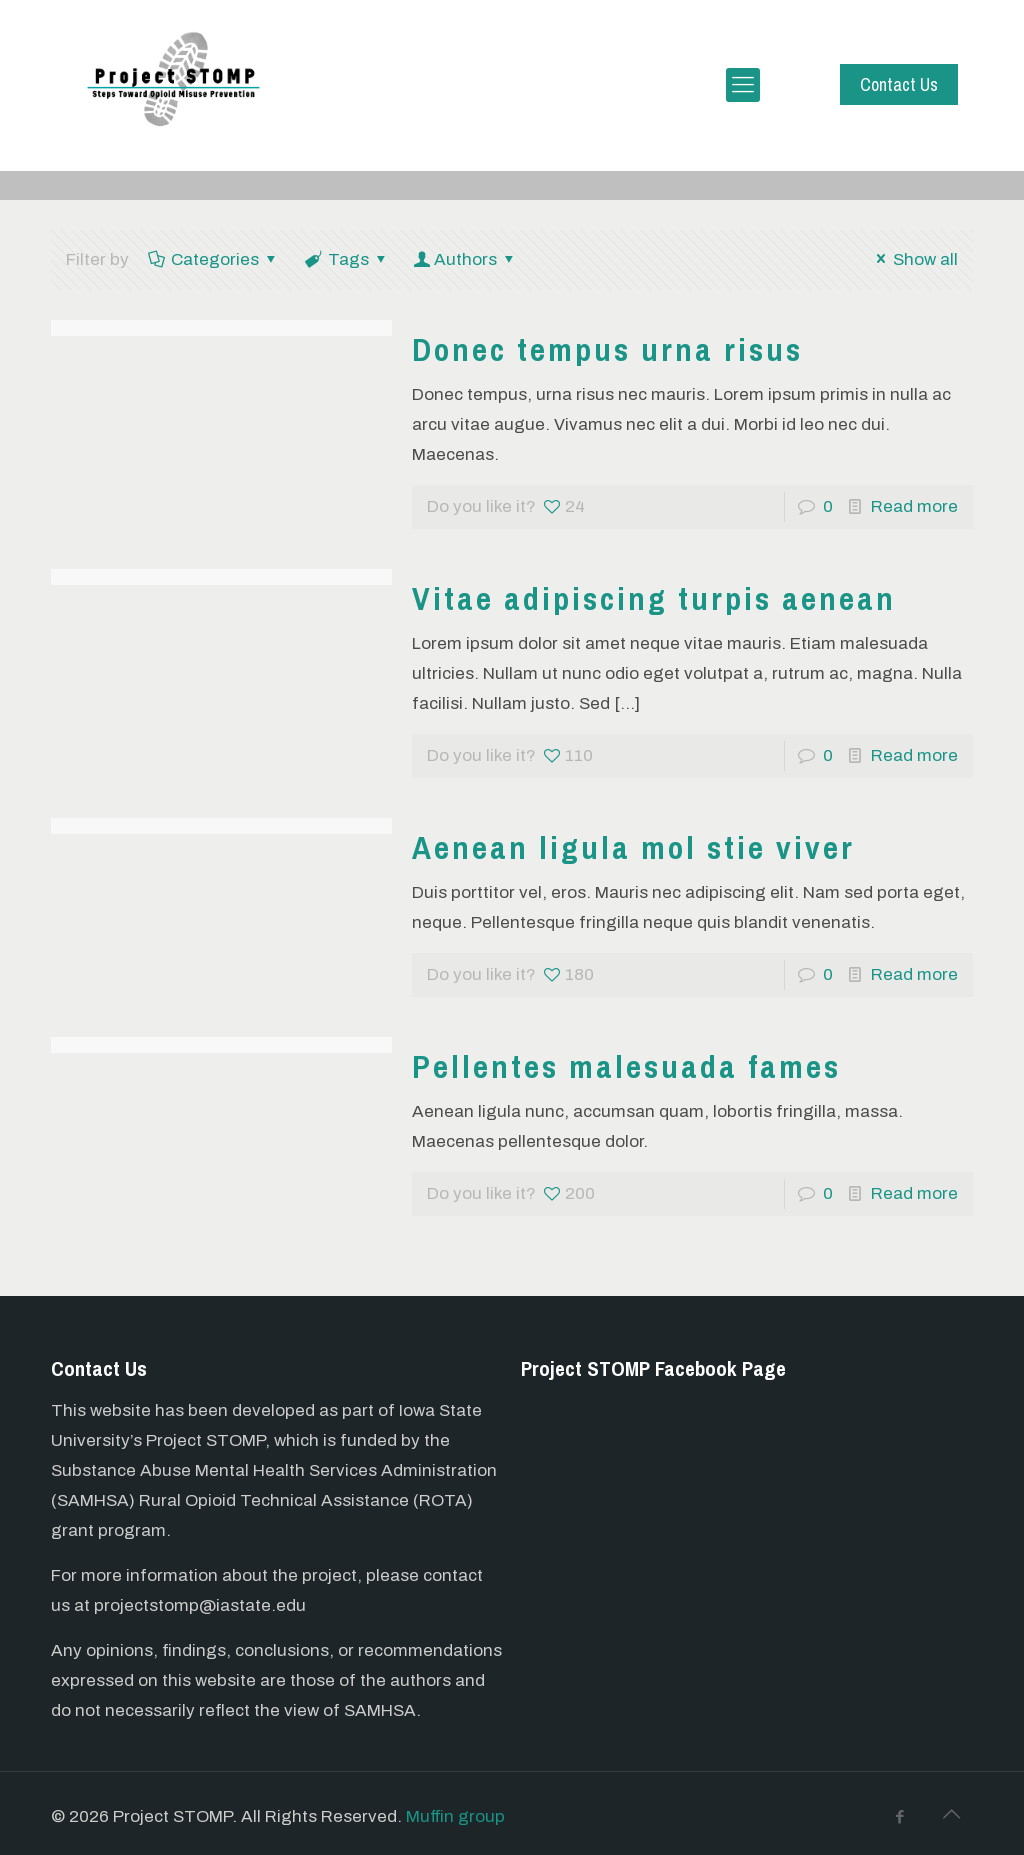 The width and height of the screenshot is (1024, 1855). Describe the element at coordinates (607, 349) in the screenshot. I see `Donec tempus urna risus` at that location.